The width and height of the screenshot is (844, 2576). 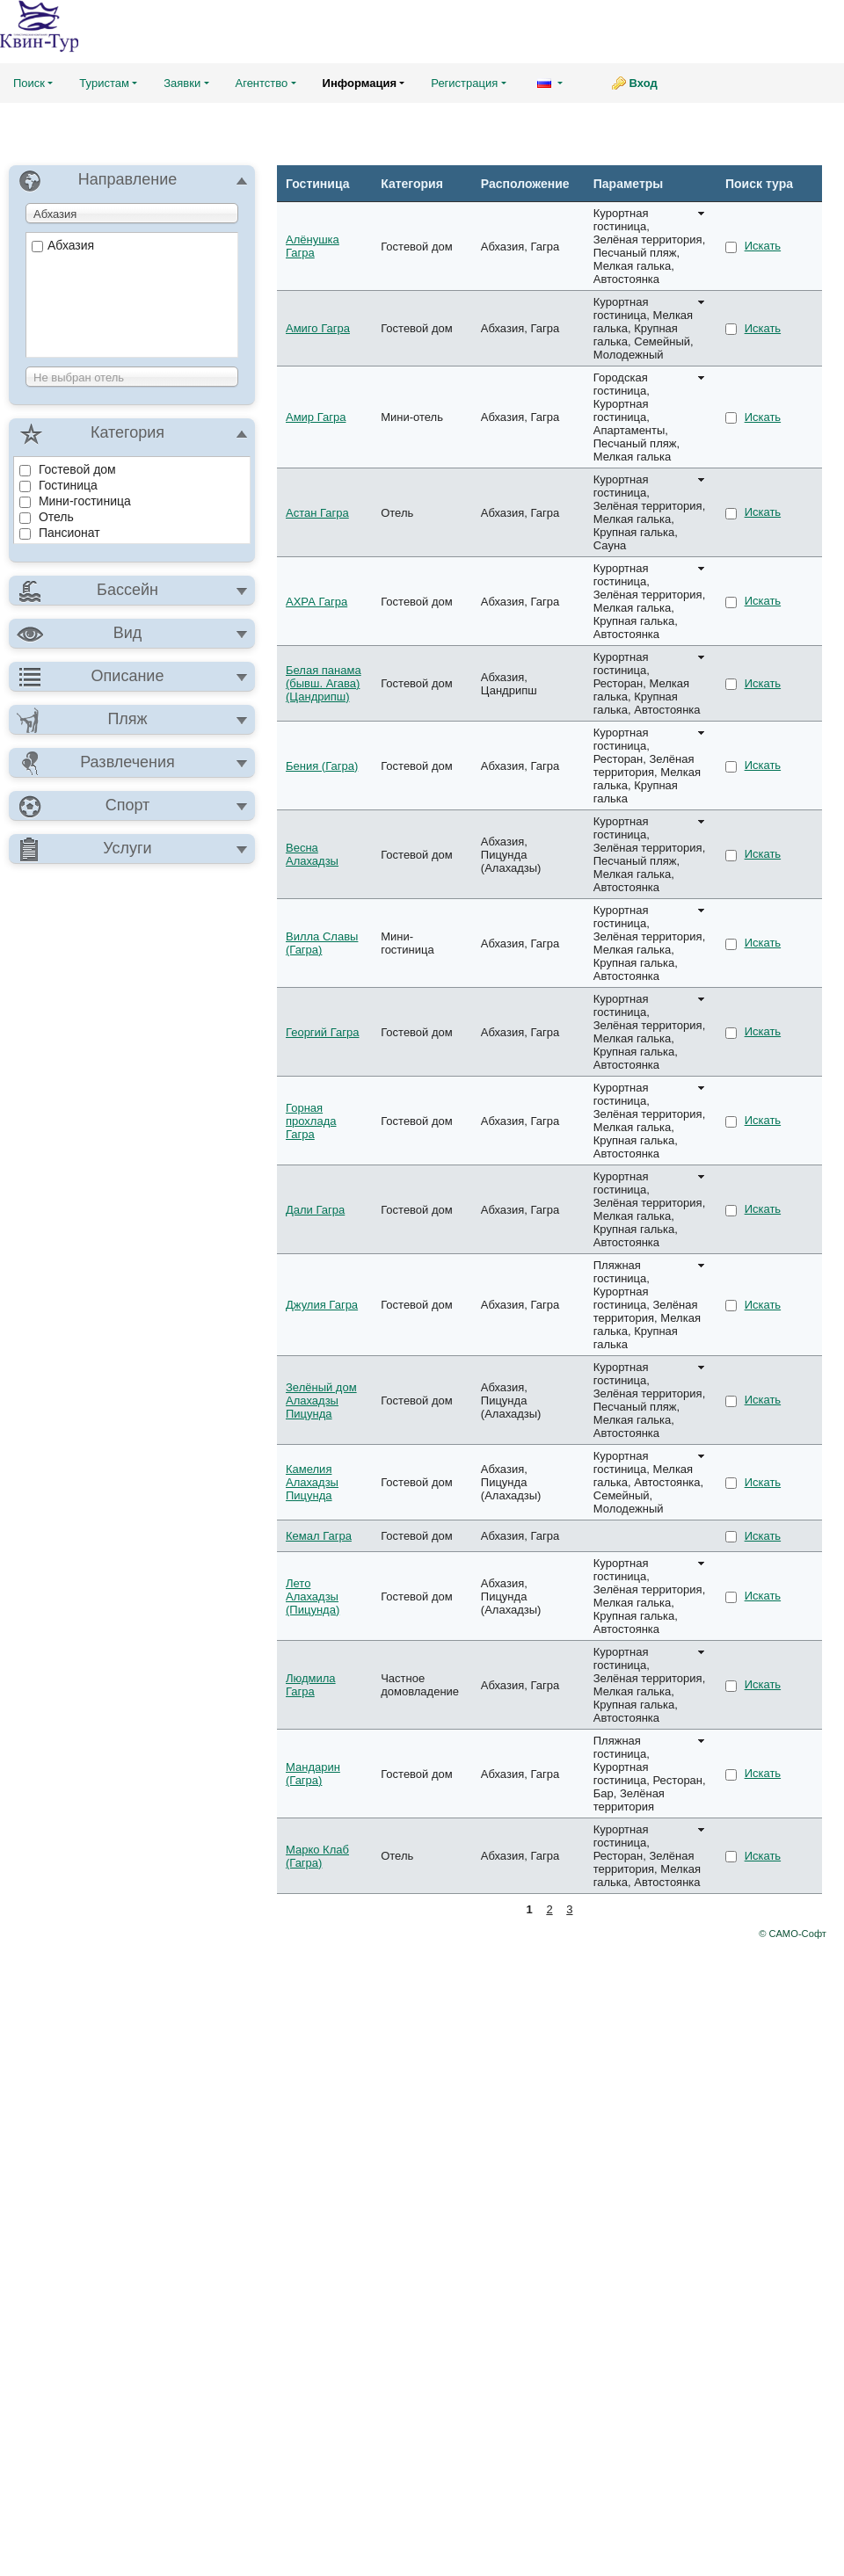 What do you see at coordinates (315, 1209) in the screenshot?
I see `Дали Гагра` at bounding box center [315, 1209].